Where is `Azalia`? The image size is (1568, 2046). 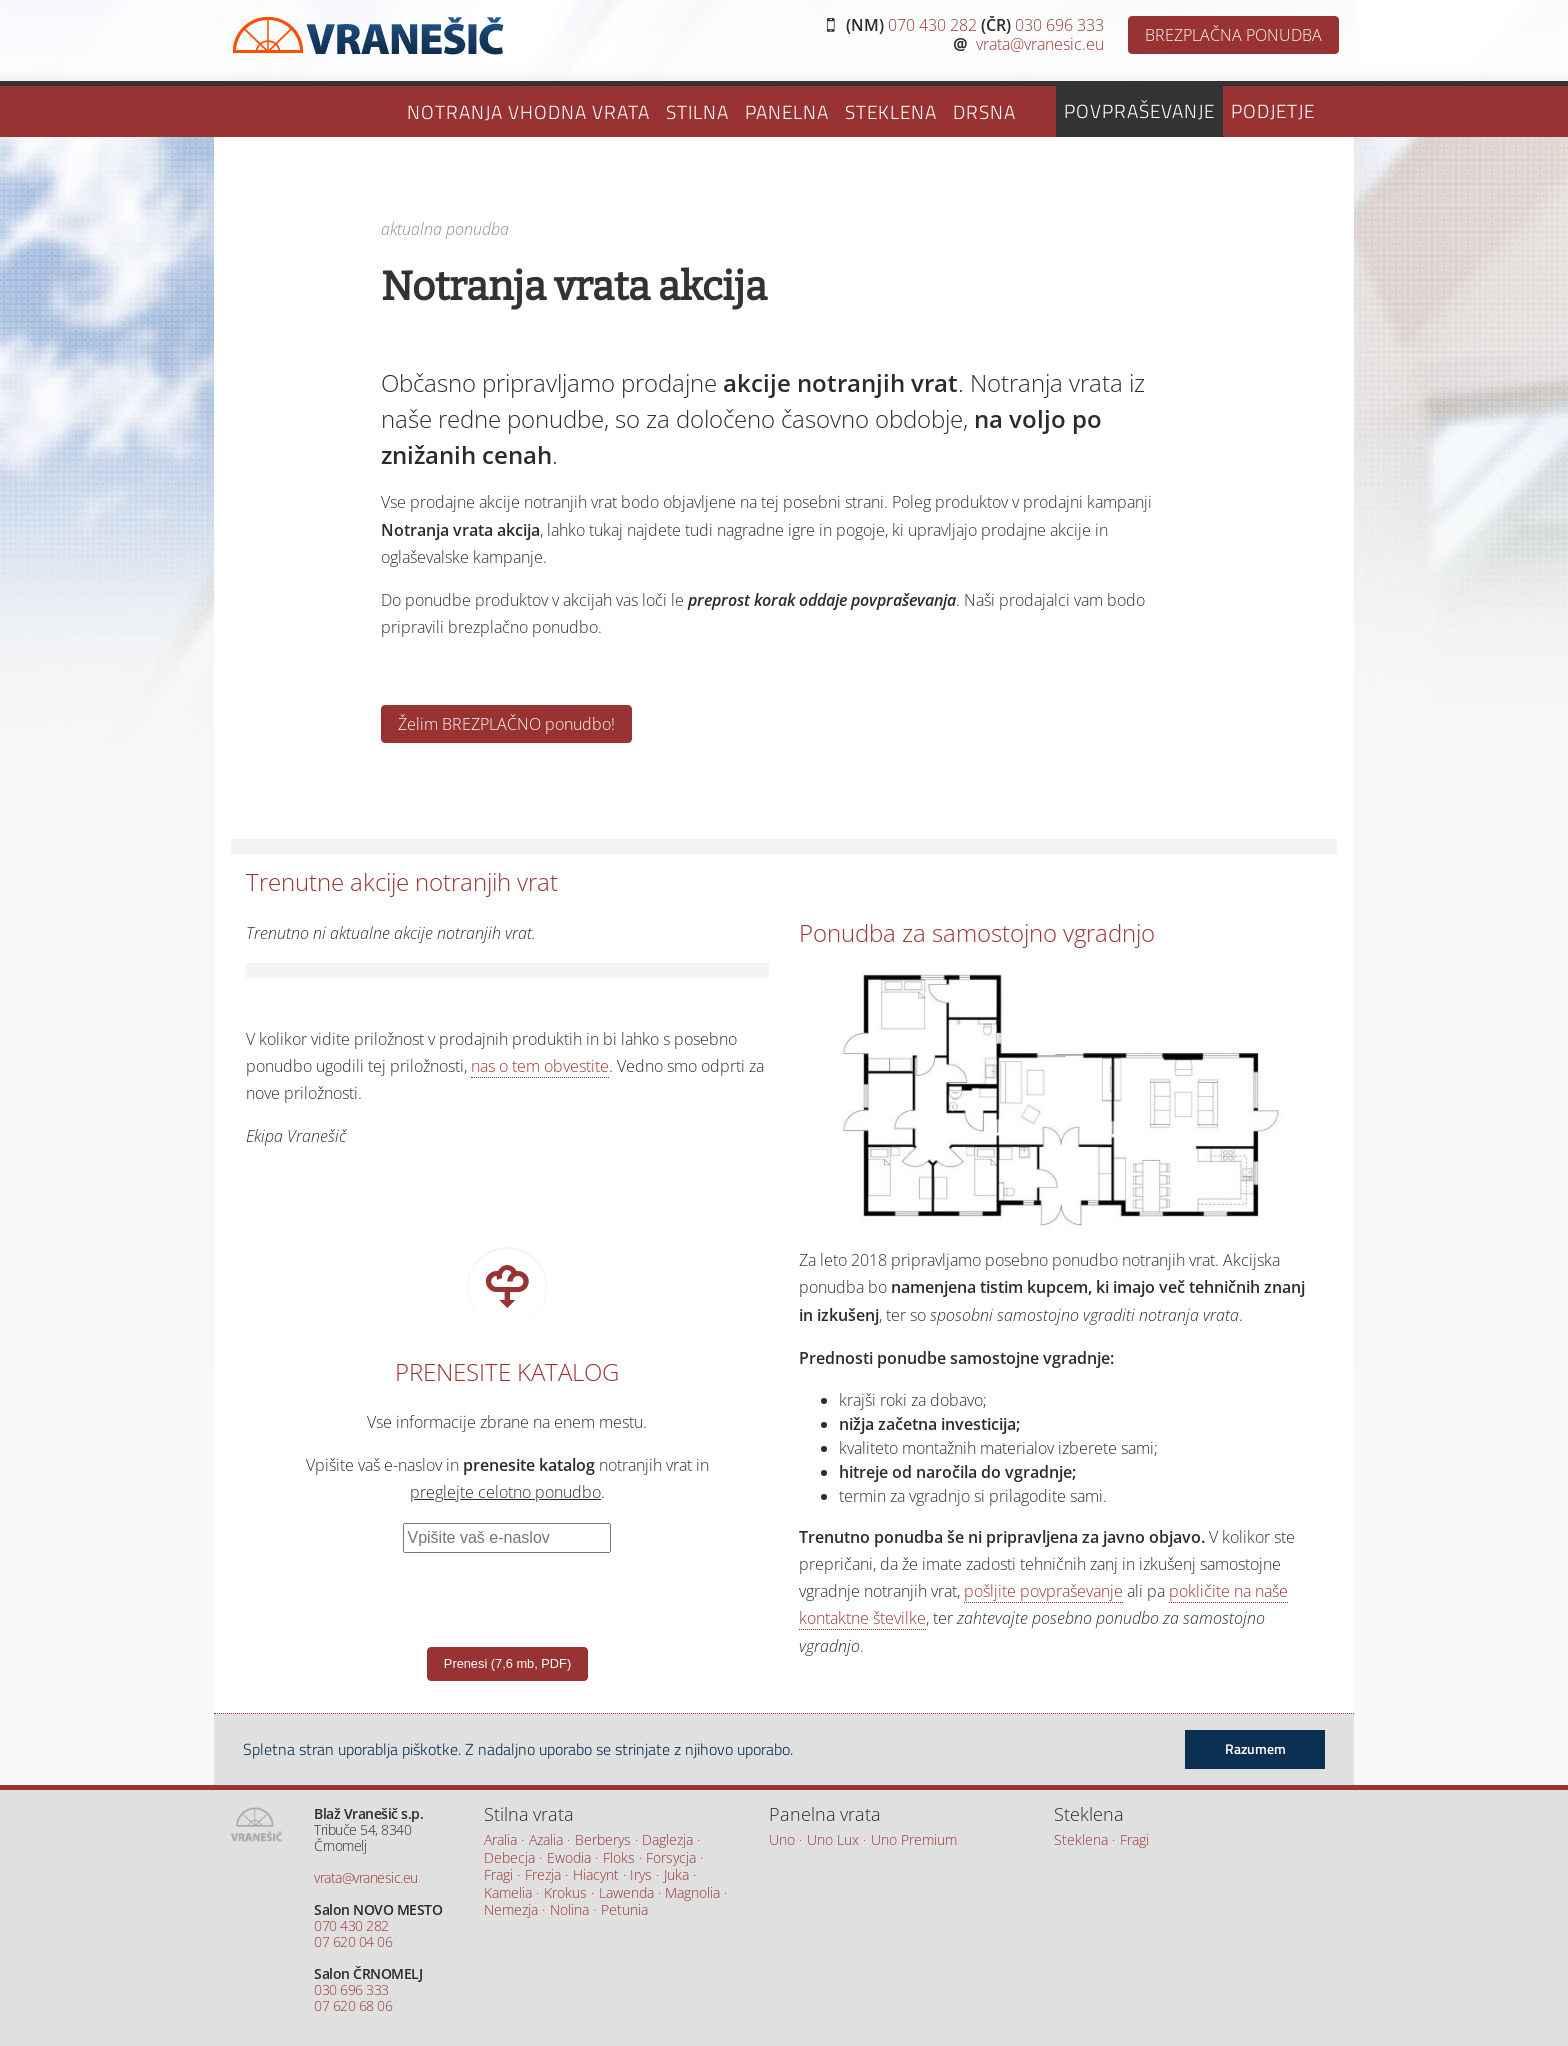
Azalia is located at coordinates (546, 1840).